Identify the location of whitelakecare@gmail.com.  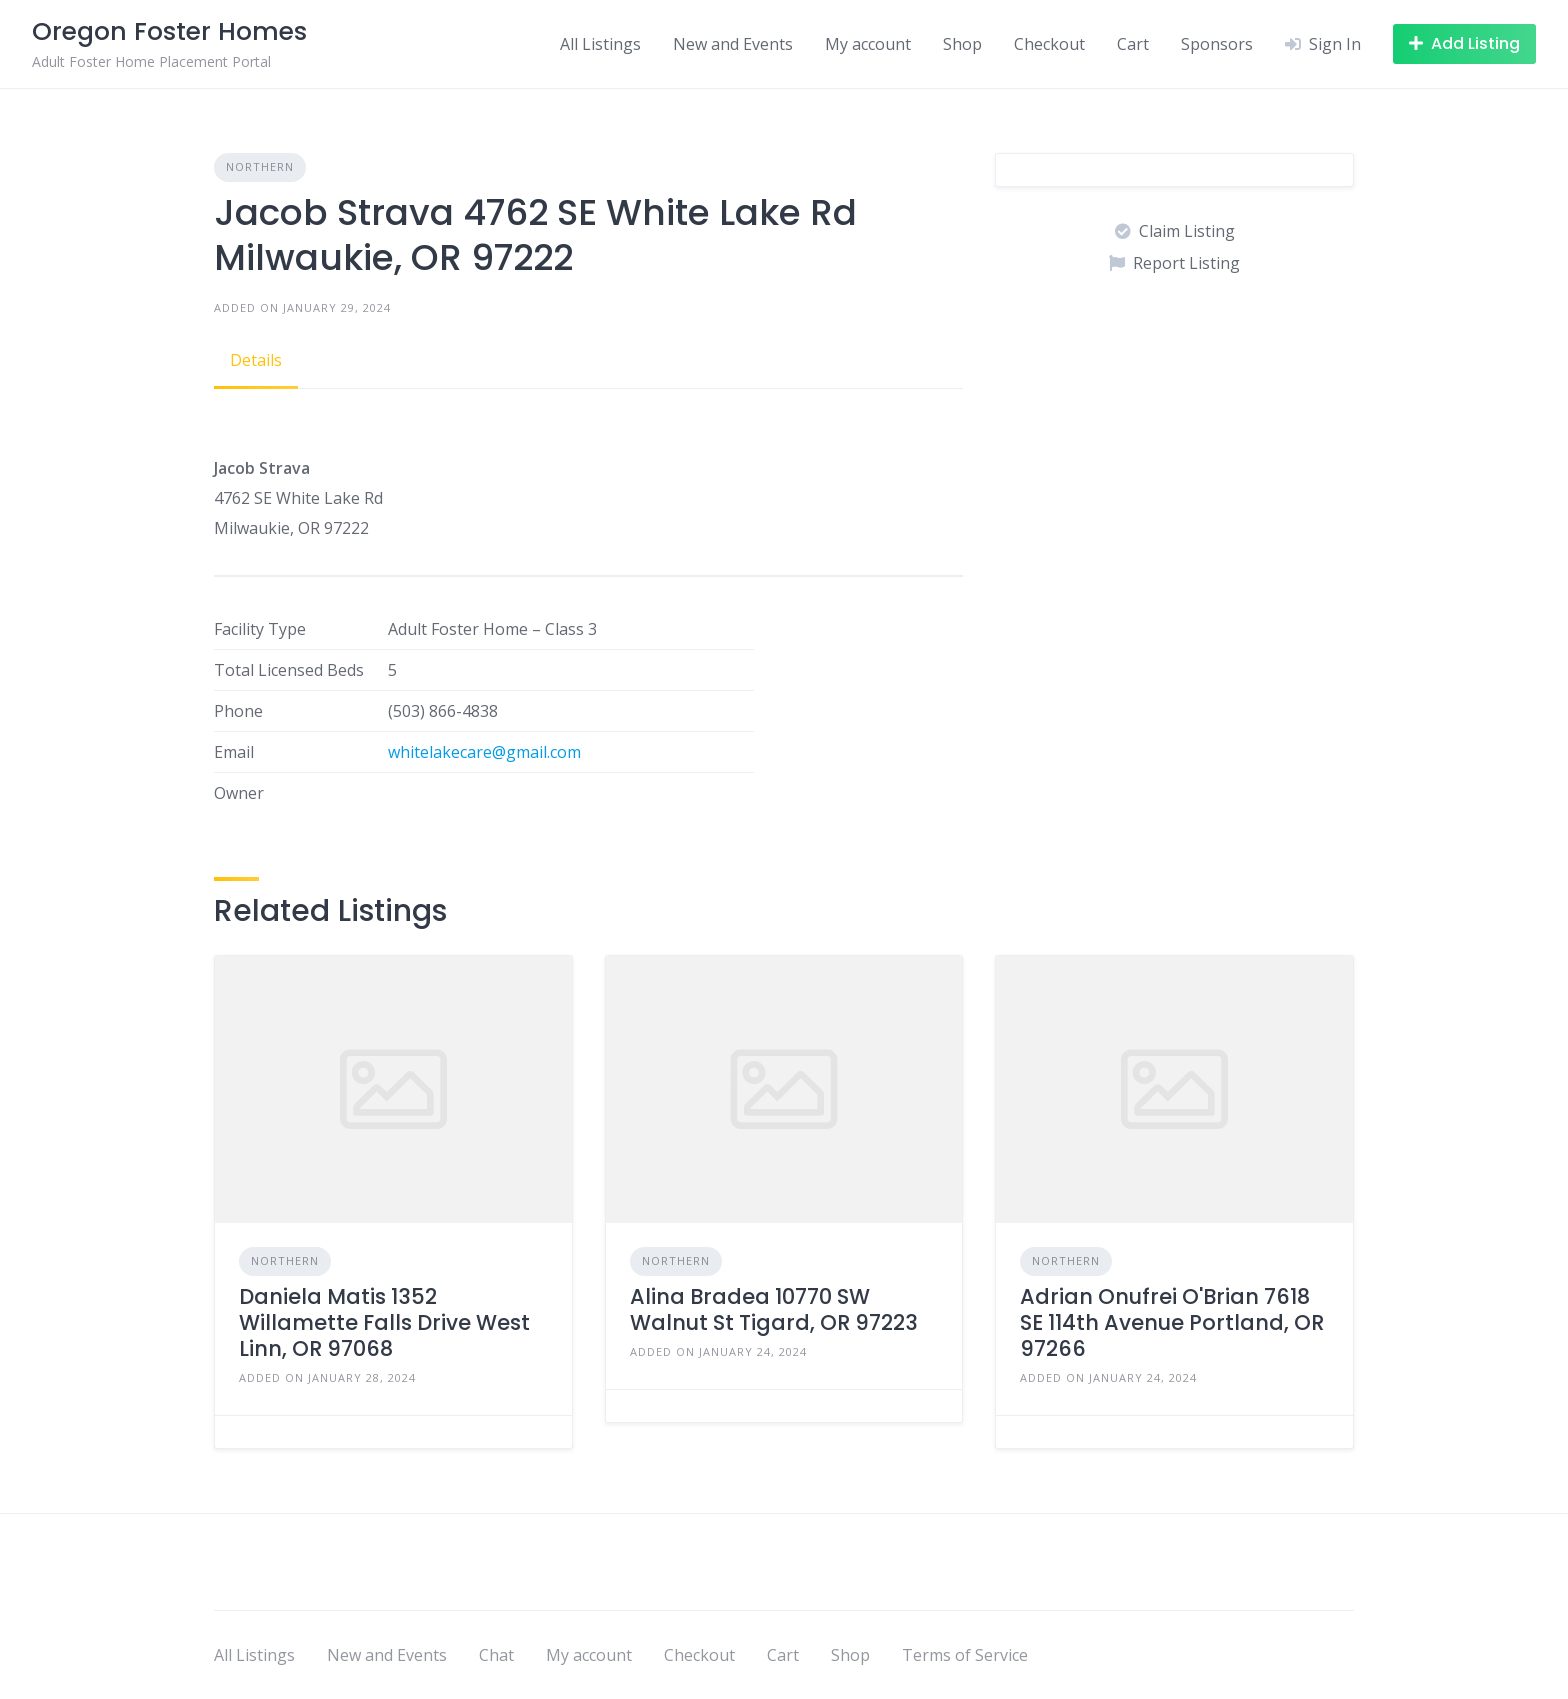
(484, 752).